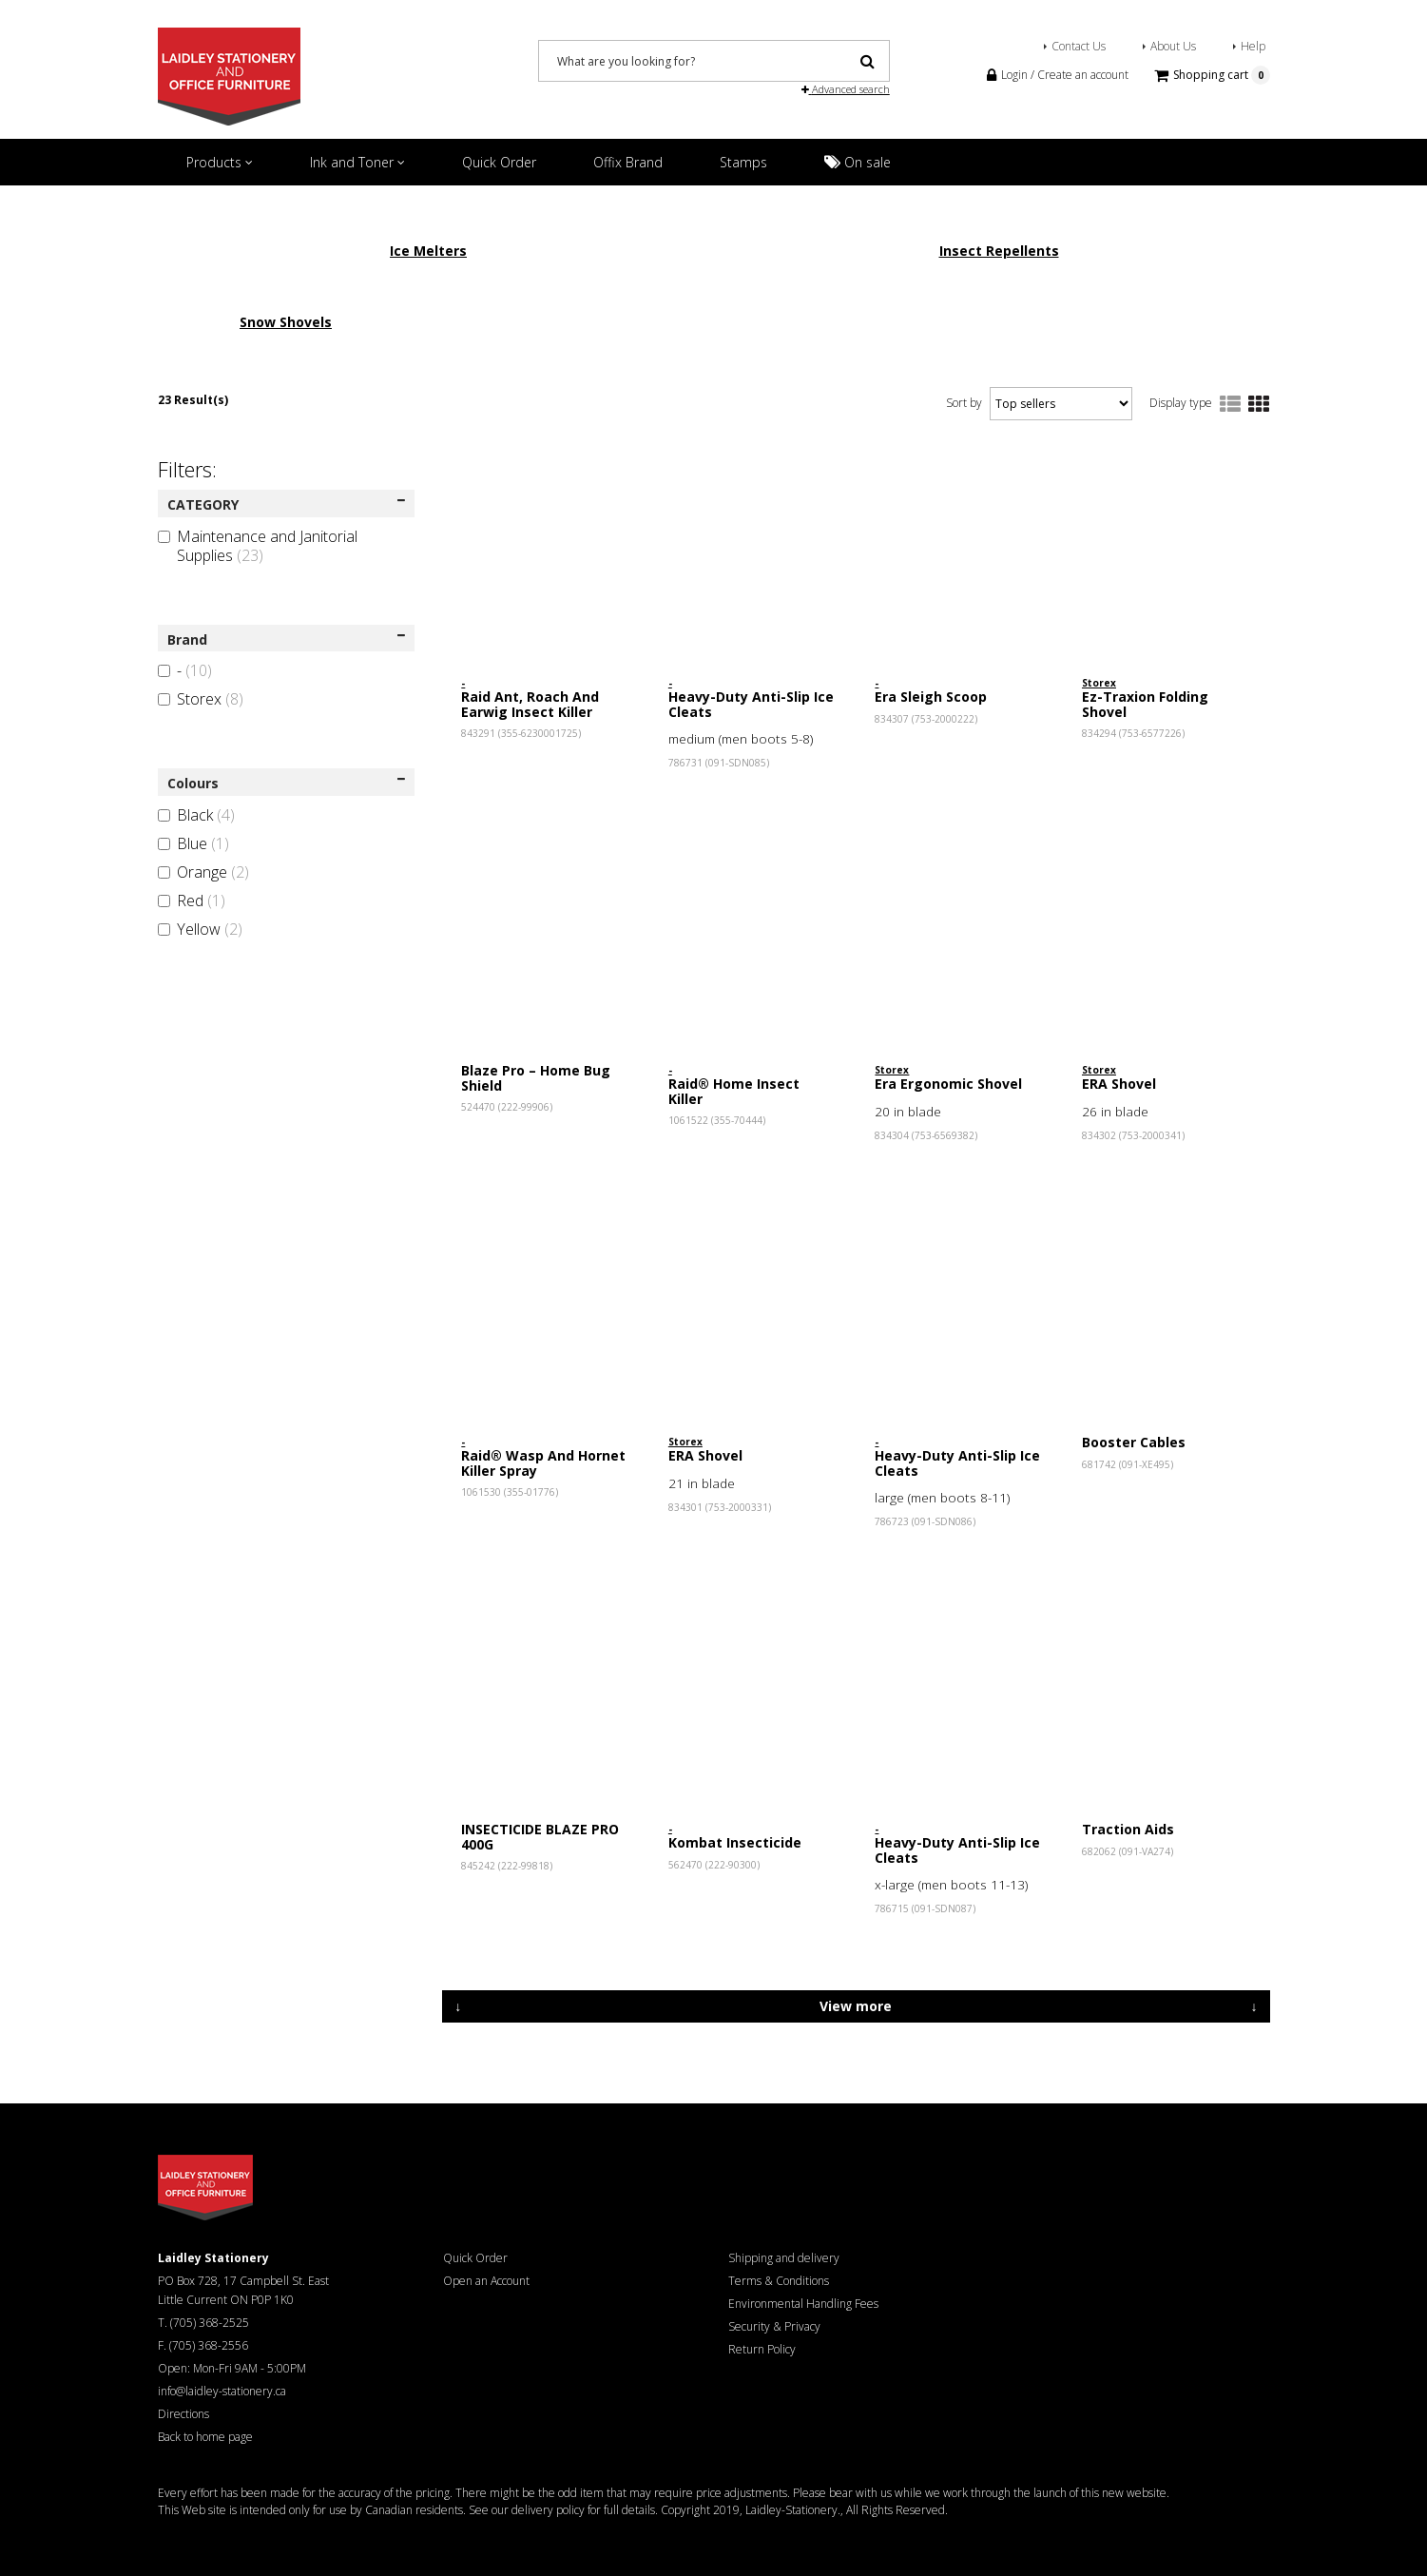 This screenshot has width=1427, height=2576. Describe the element at coordinates (1145, 704) in the screenshot. I see `Ez-Traxion Folding Shovel` at that location.